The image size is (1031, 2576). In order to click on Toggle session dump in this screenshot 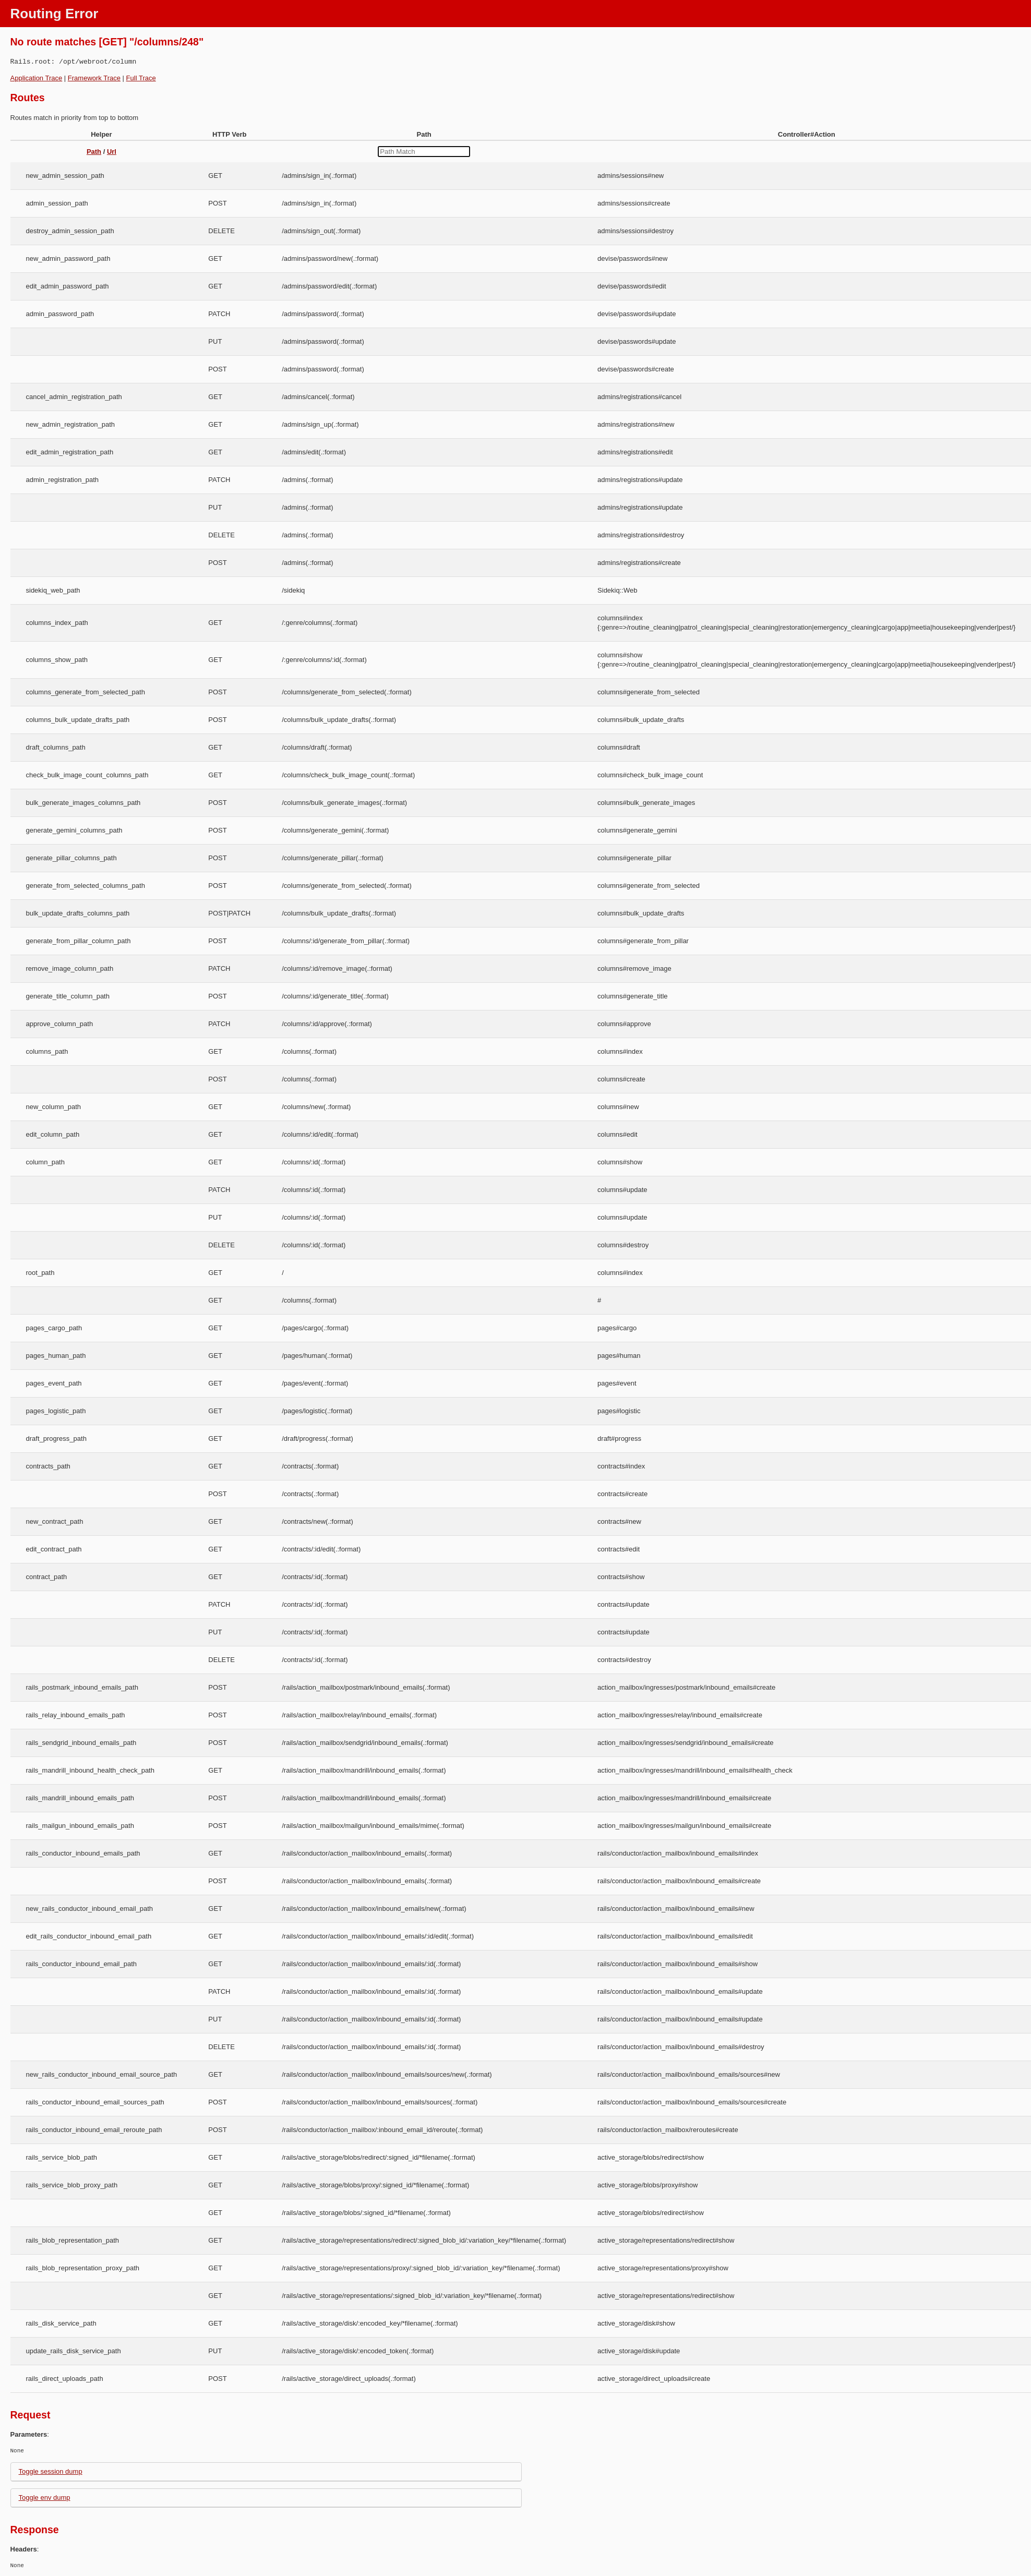, I will do `click(50, 2471)`.